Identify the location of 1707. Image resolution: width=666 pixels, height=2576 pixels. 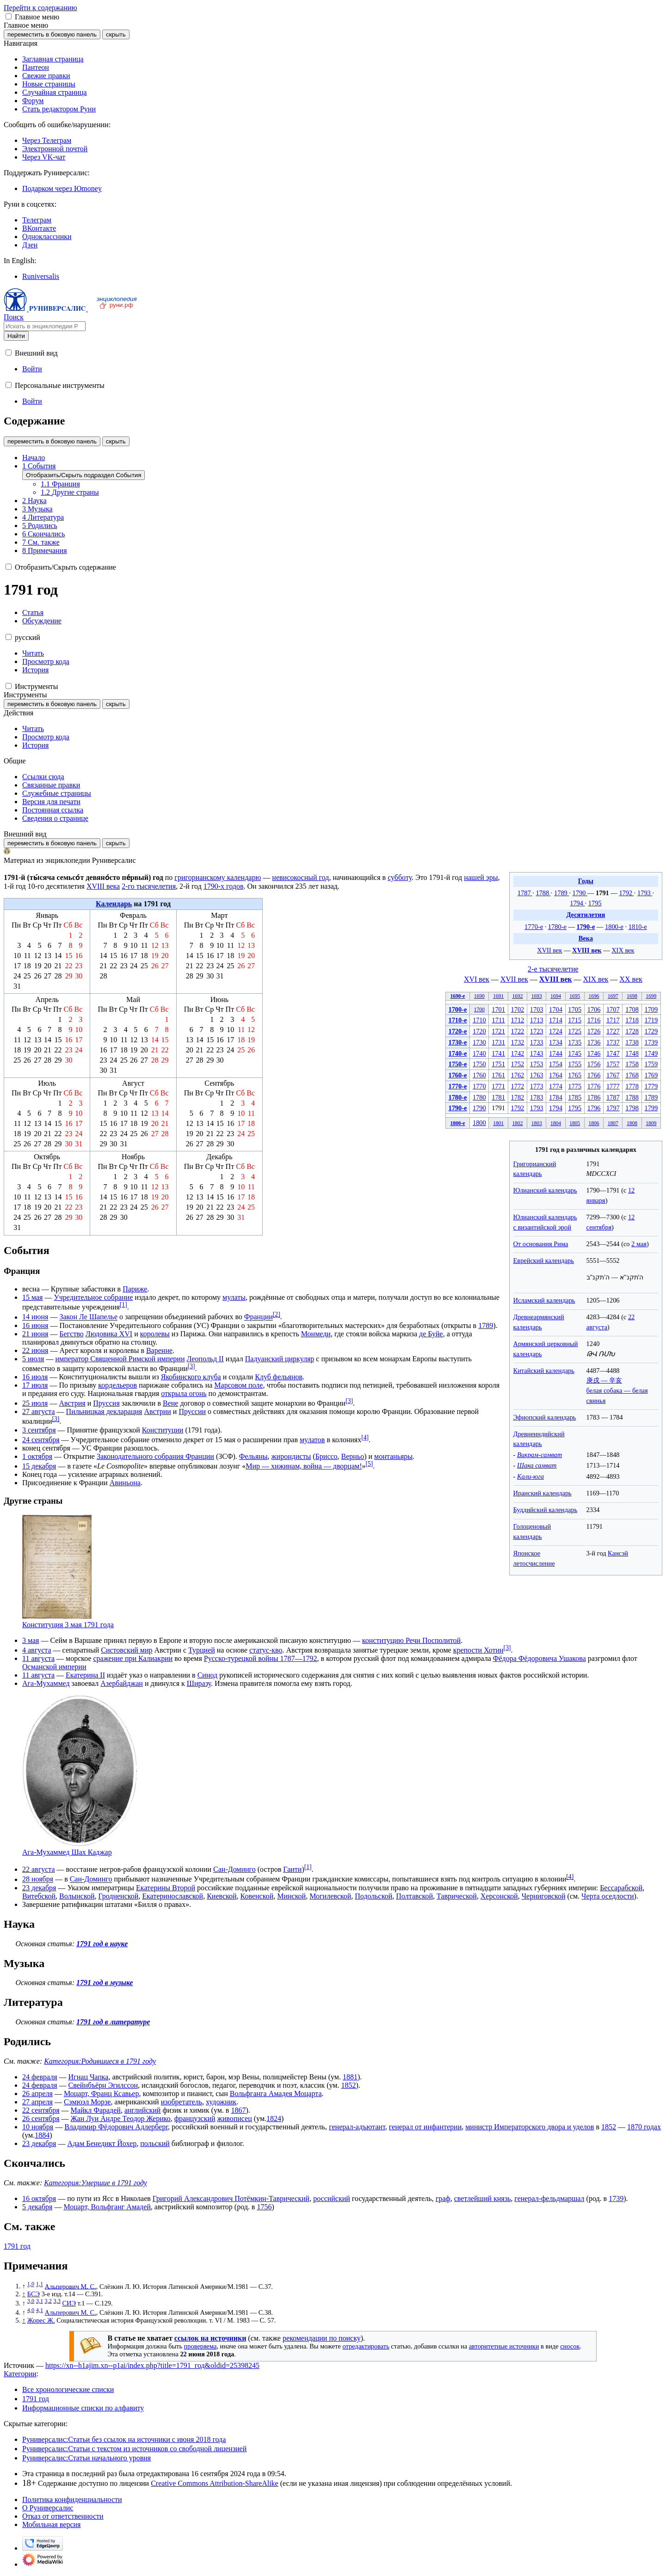
(613, 1009).